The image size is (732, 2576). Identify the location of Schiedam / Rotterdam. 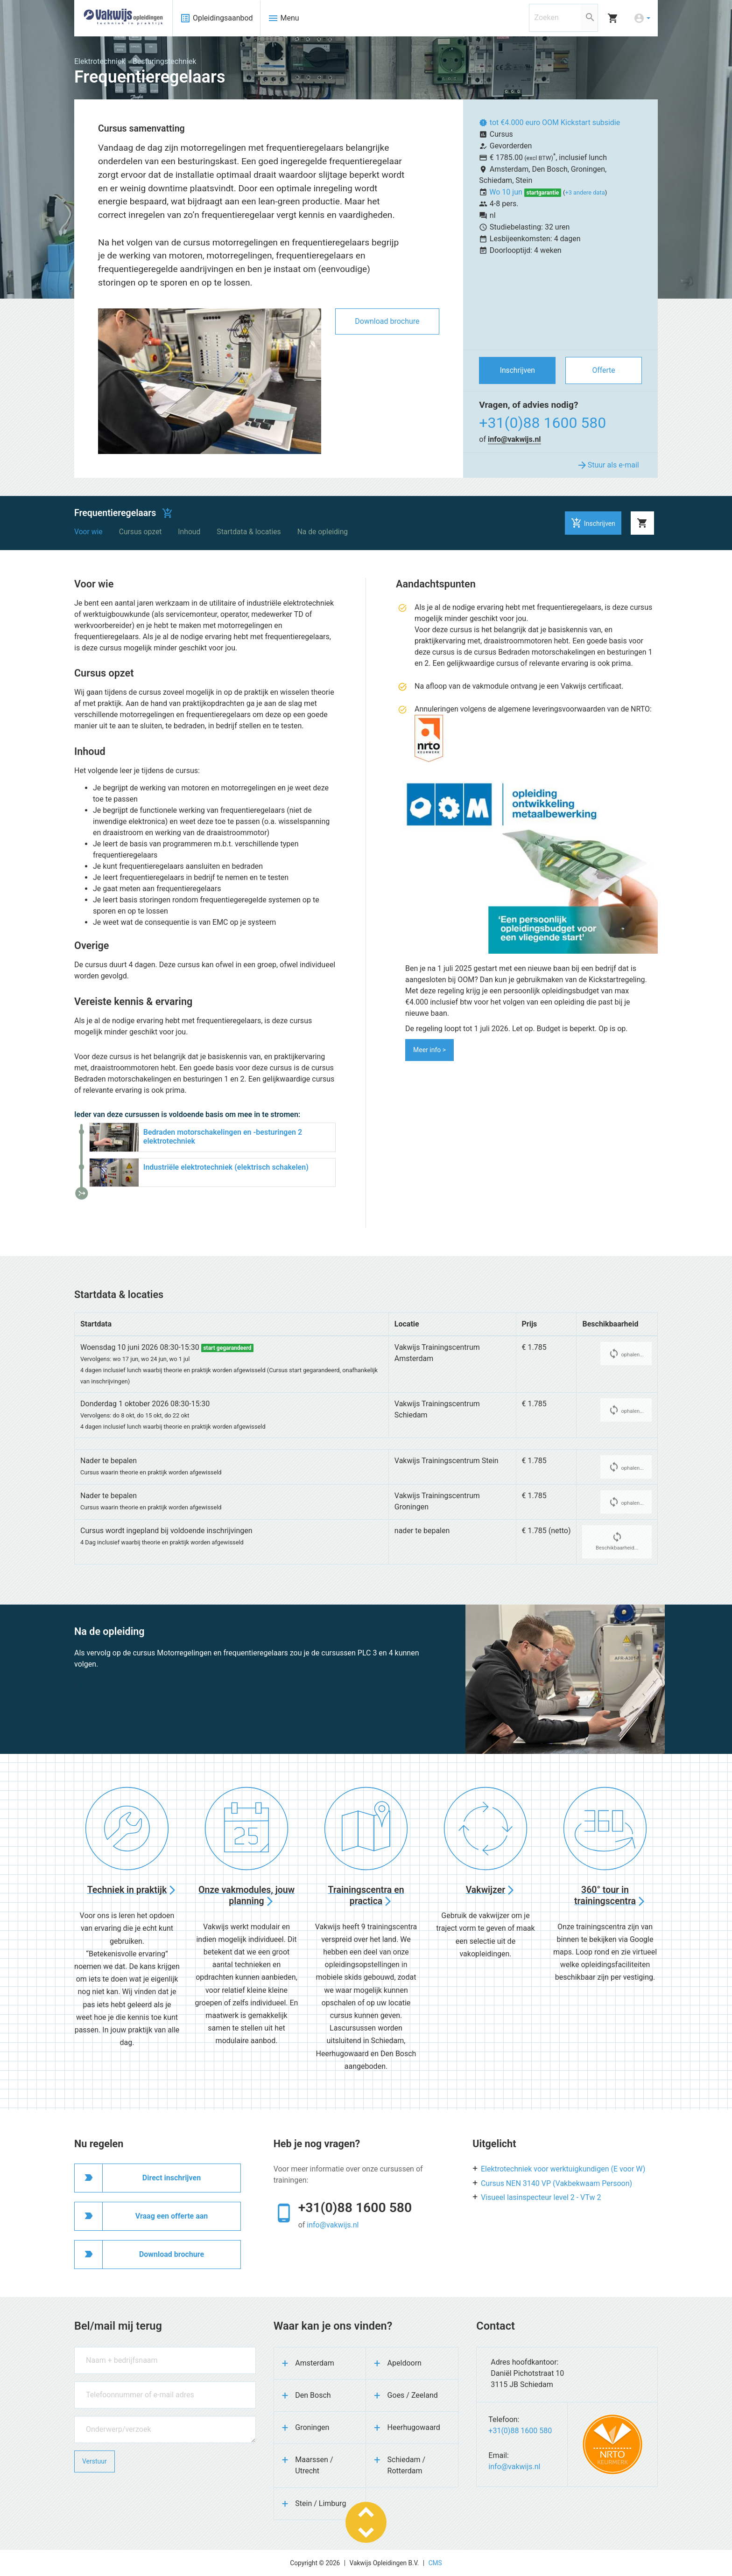
(406, 2465).